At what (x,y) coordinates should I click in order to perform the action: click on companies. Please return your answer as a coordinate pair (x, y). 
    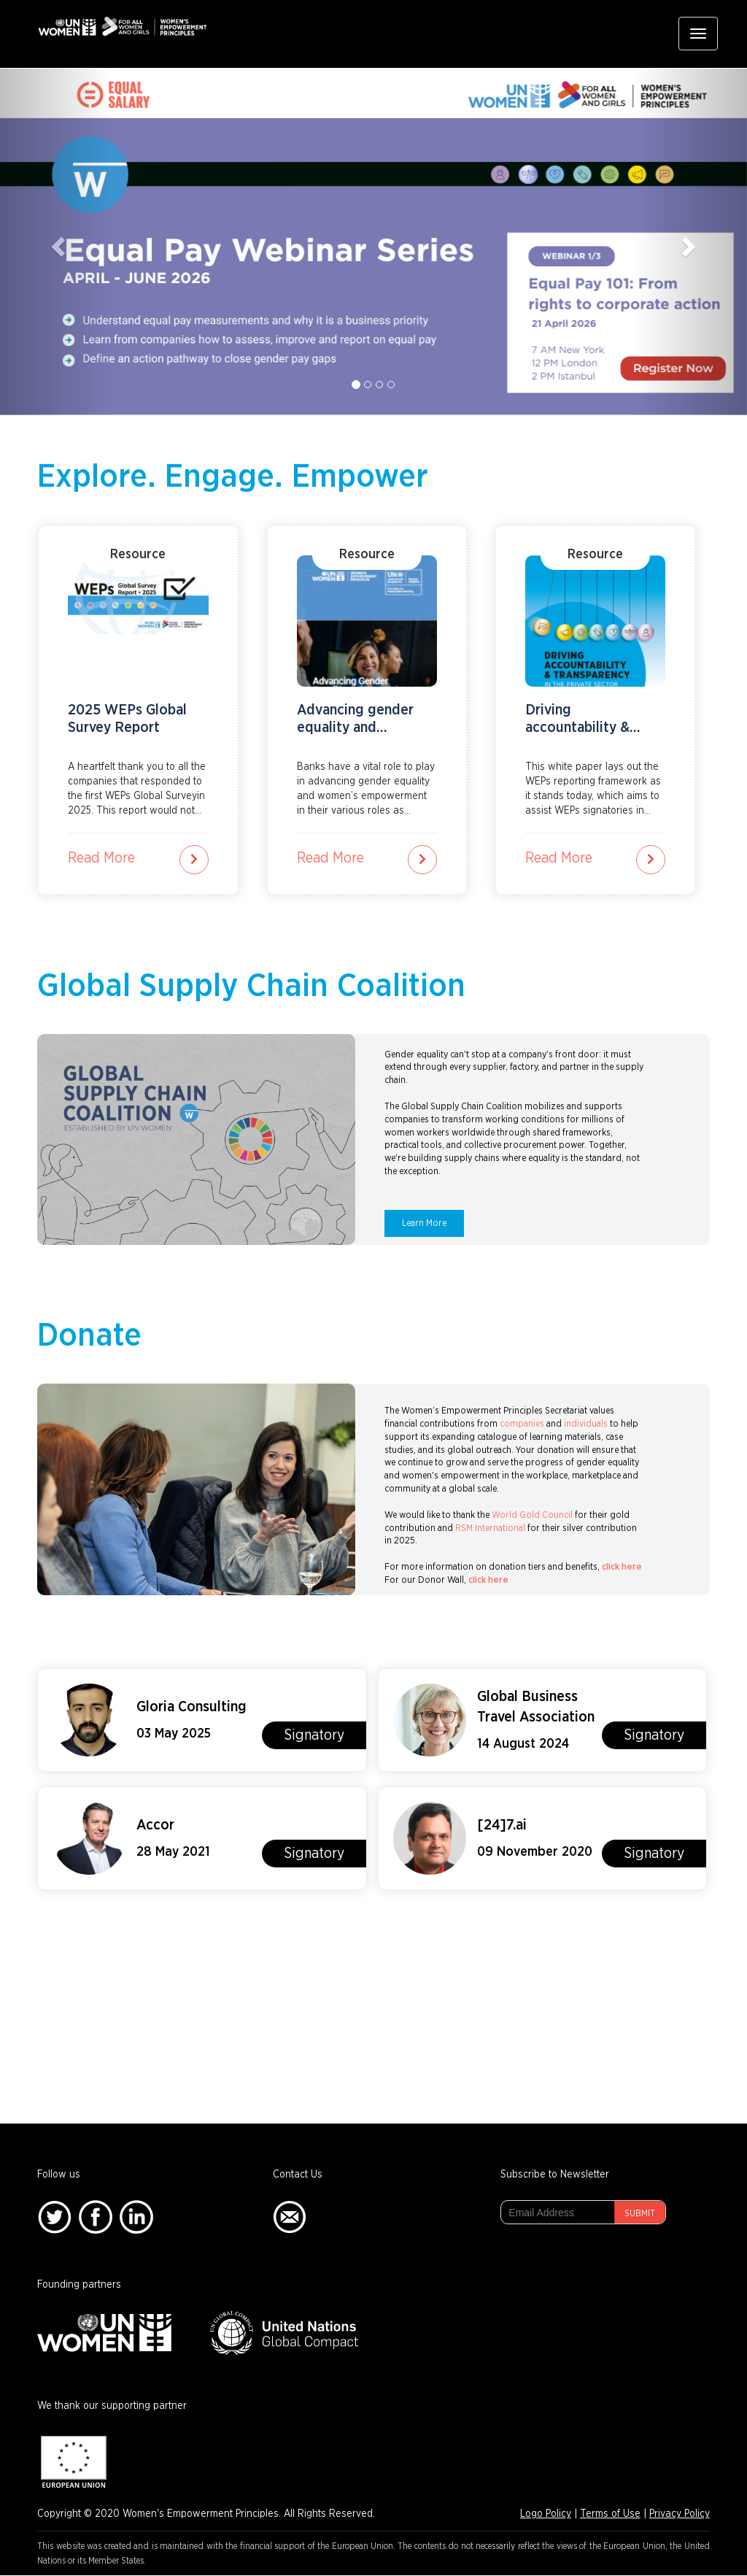
    Looking at the image, I should click on (522, 1424).